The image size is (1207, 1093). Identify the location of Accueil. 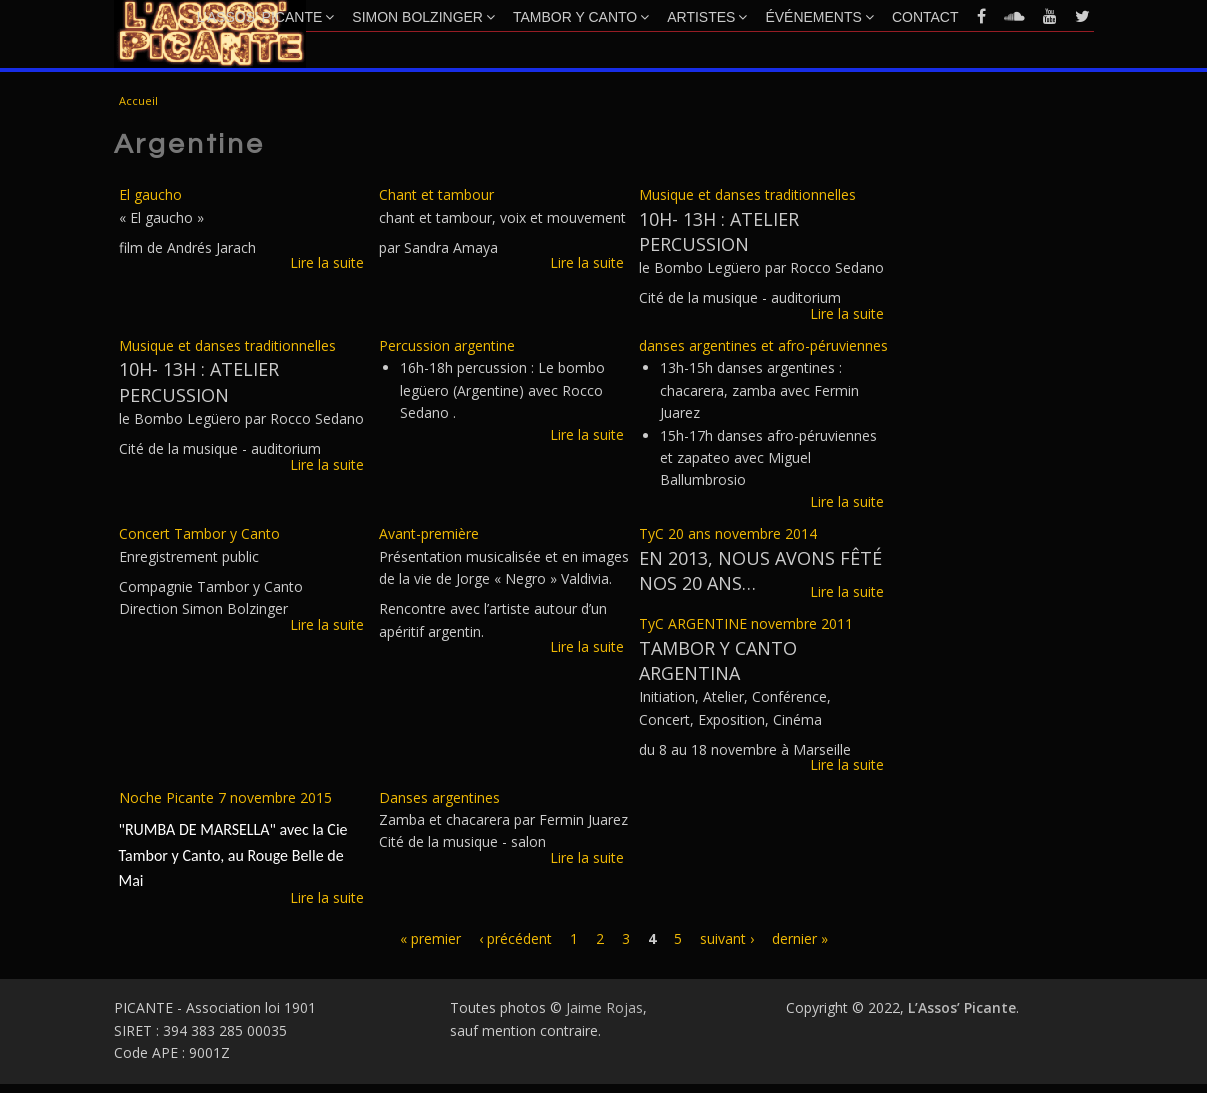
(138, 100).